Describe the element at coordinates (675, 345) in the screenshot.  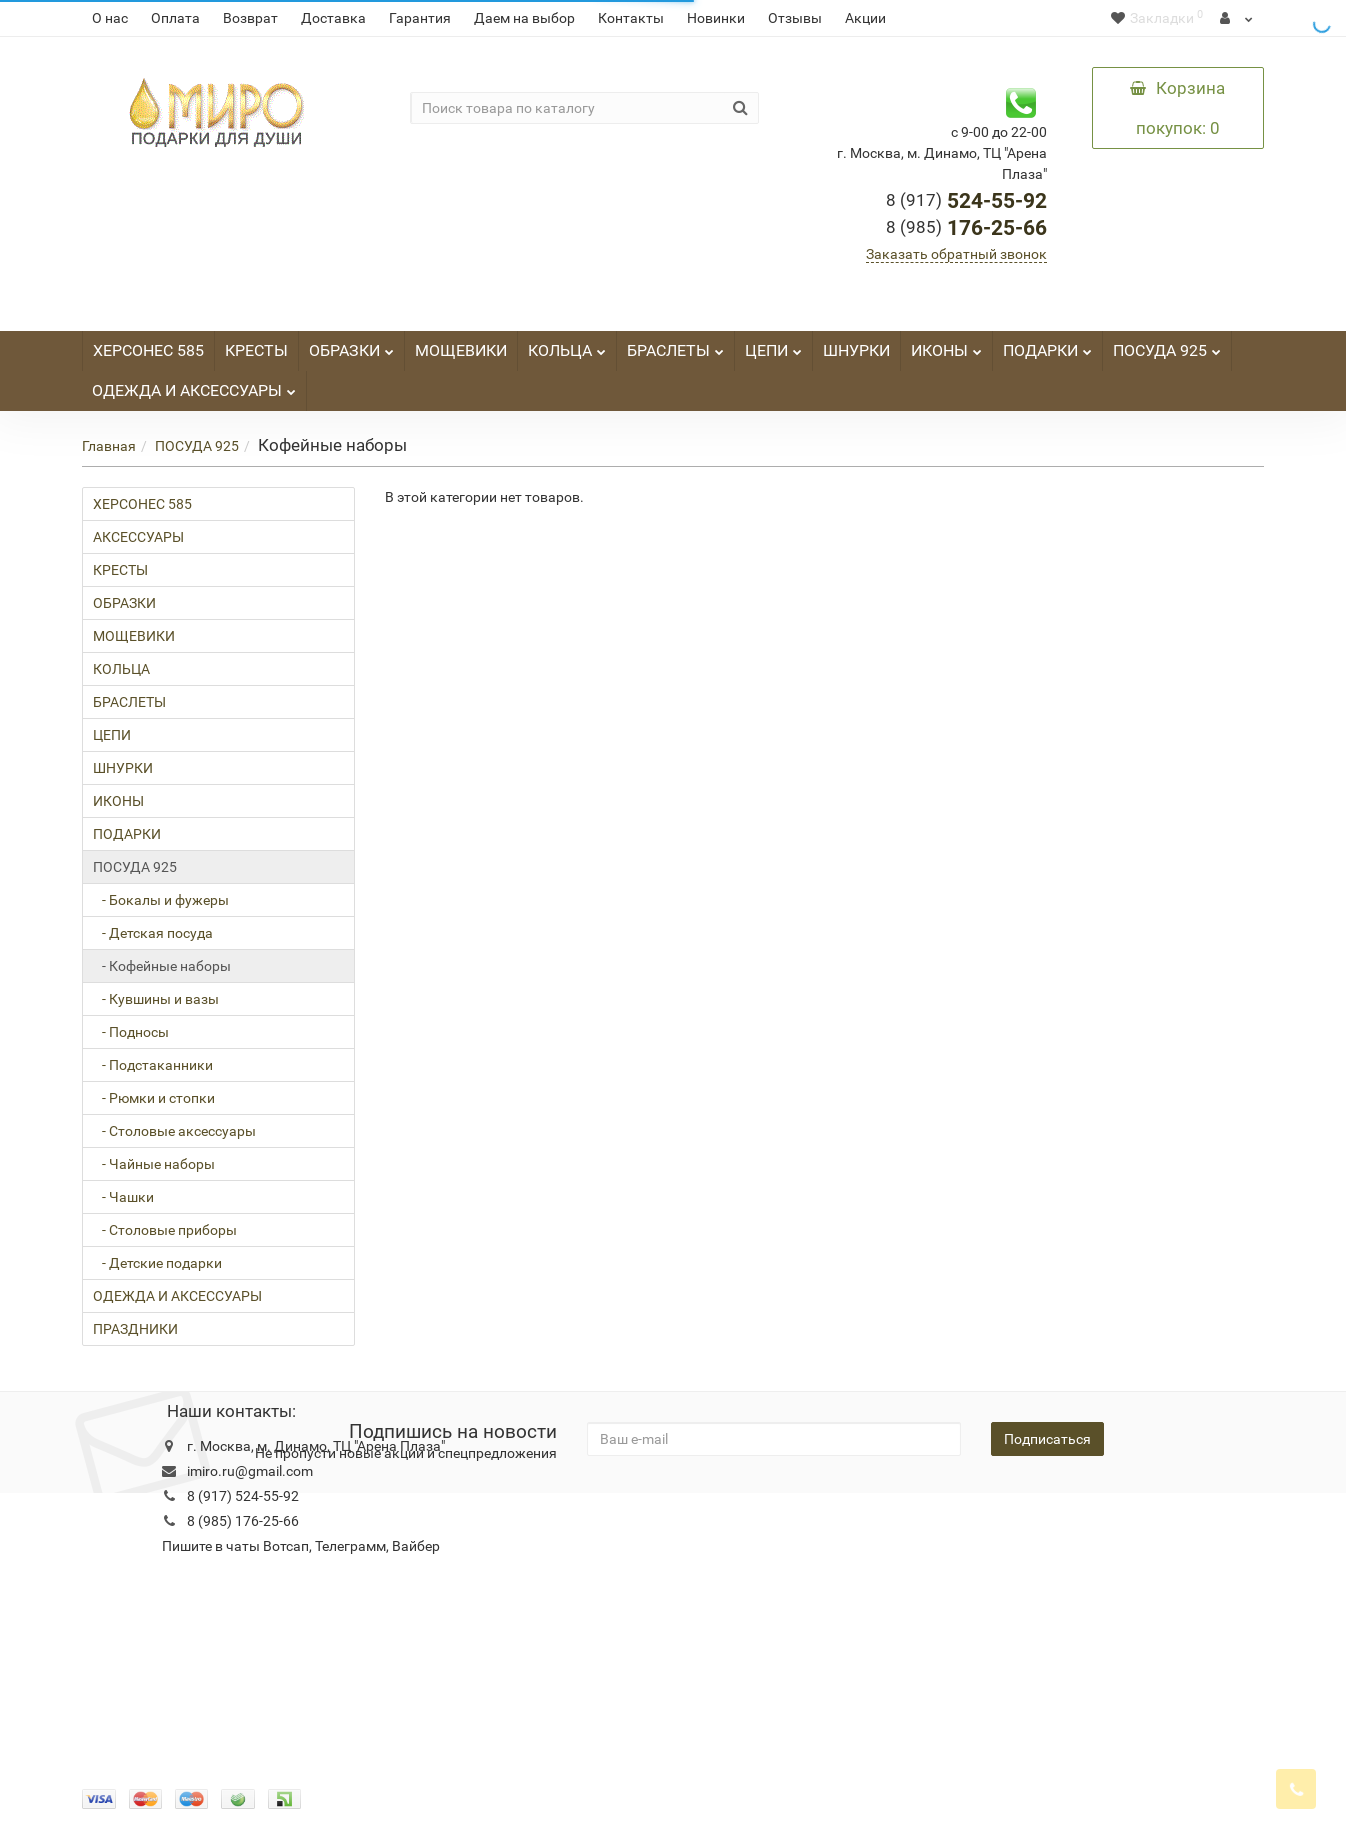
I see `БРАСЛЕТЫ` at that location.